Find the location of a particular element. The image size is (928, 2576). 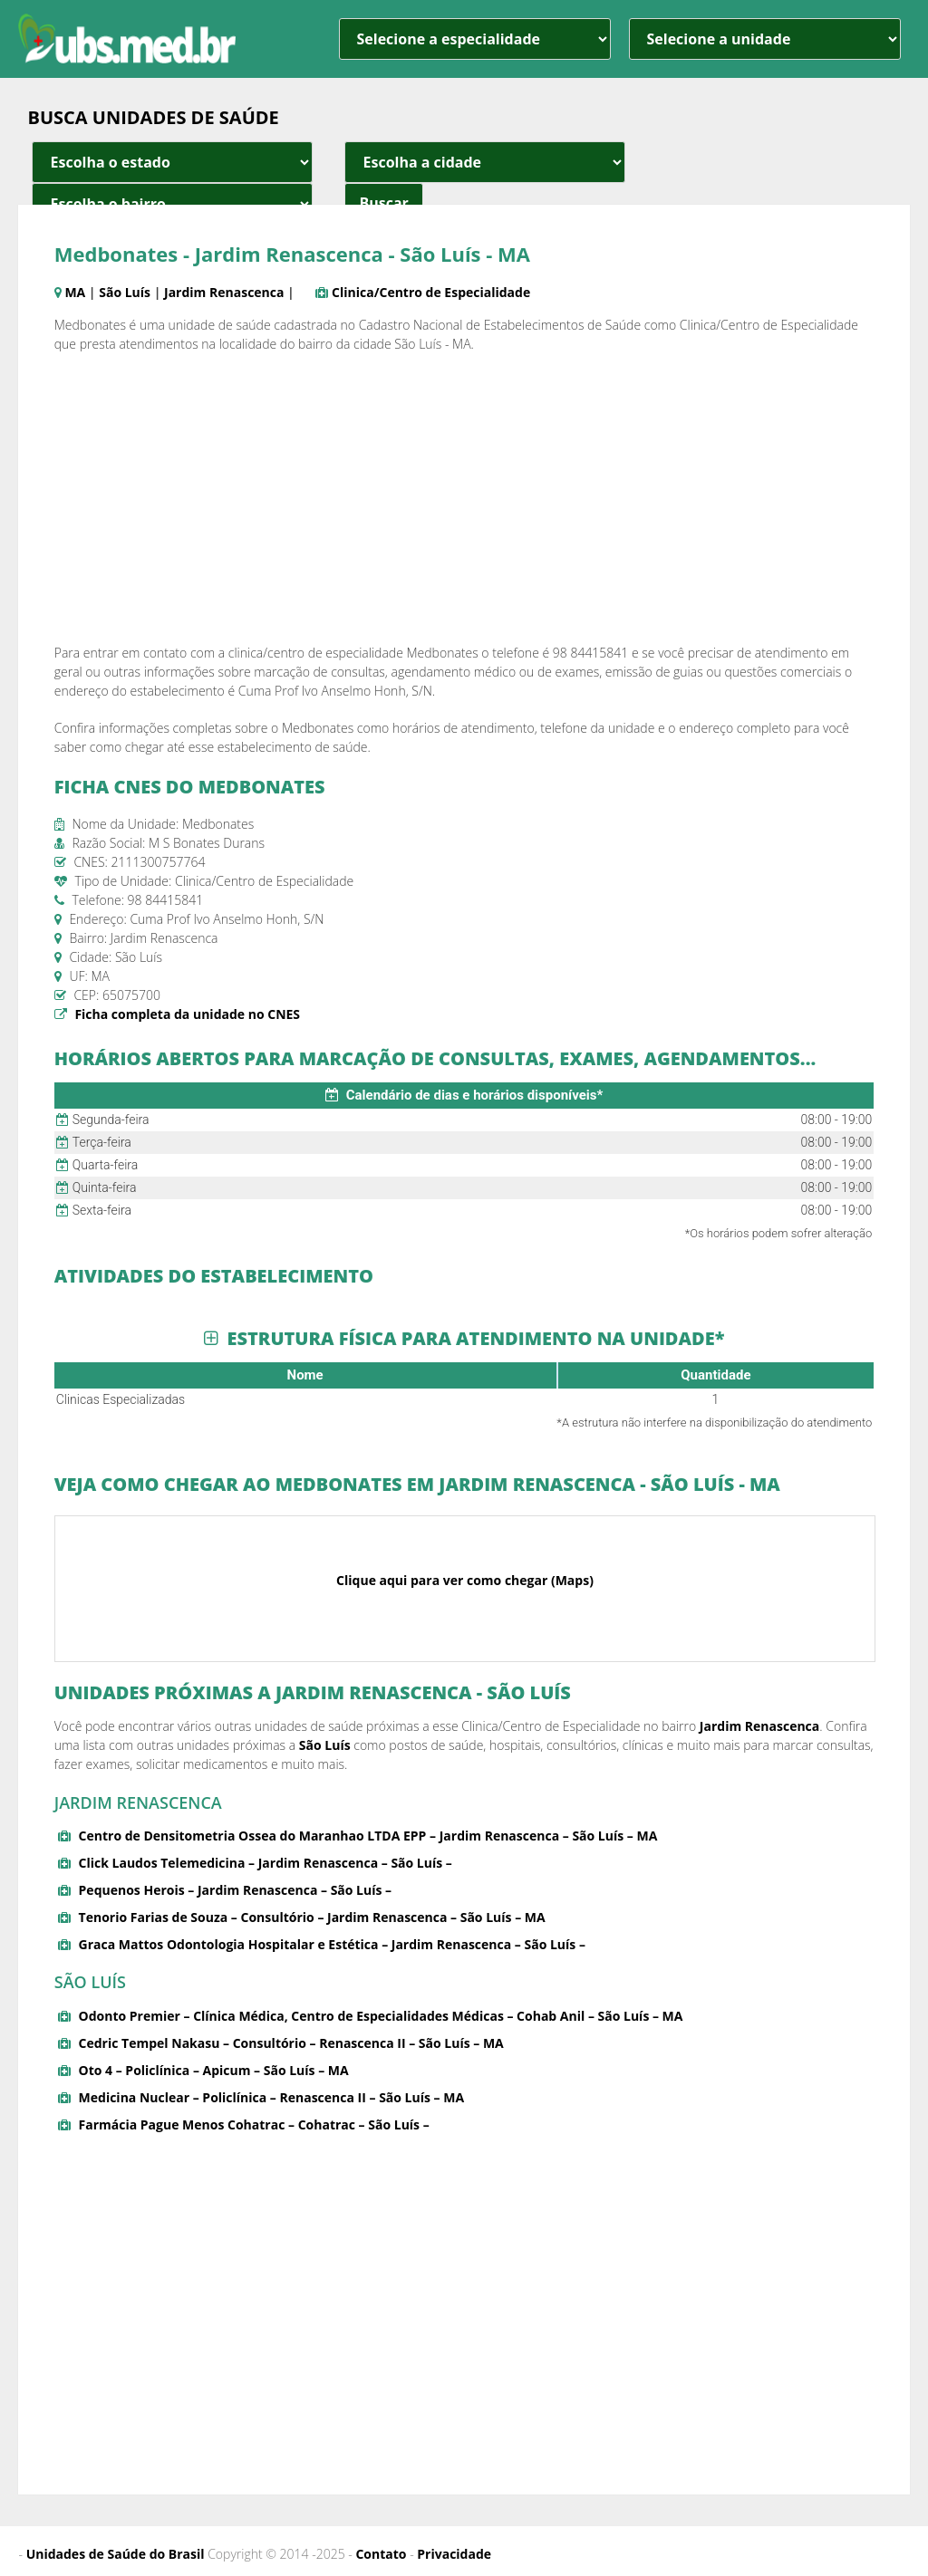

[Advertisement] is located at coordinates (464, 498).